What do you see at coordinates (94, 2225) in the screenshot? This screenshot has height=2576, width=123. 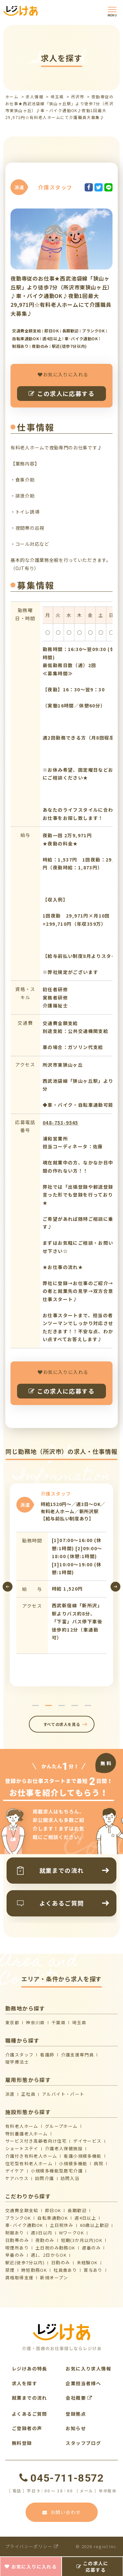 I see `60歳以上歓迎` at bounding box center [94, 2225].